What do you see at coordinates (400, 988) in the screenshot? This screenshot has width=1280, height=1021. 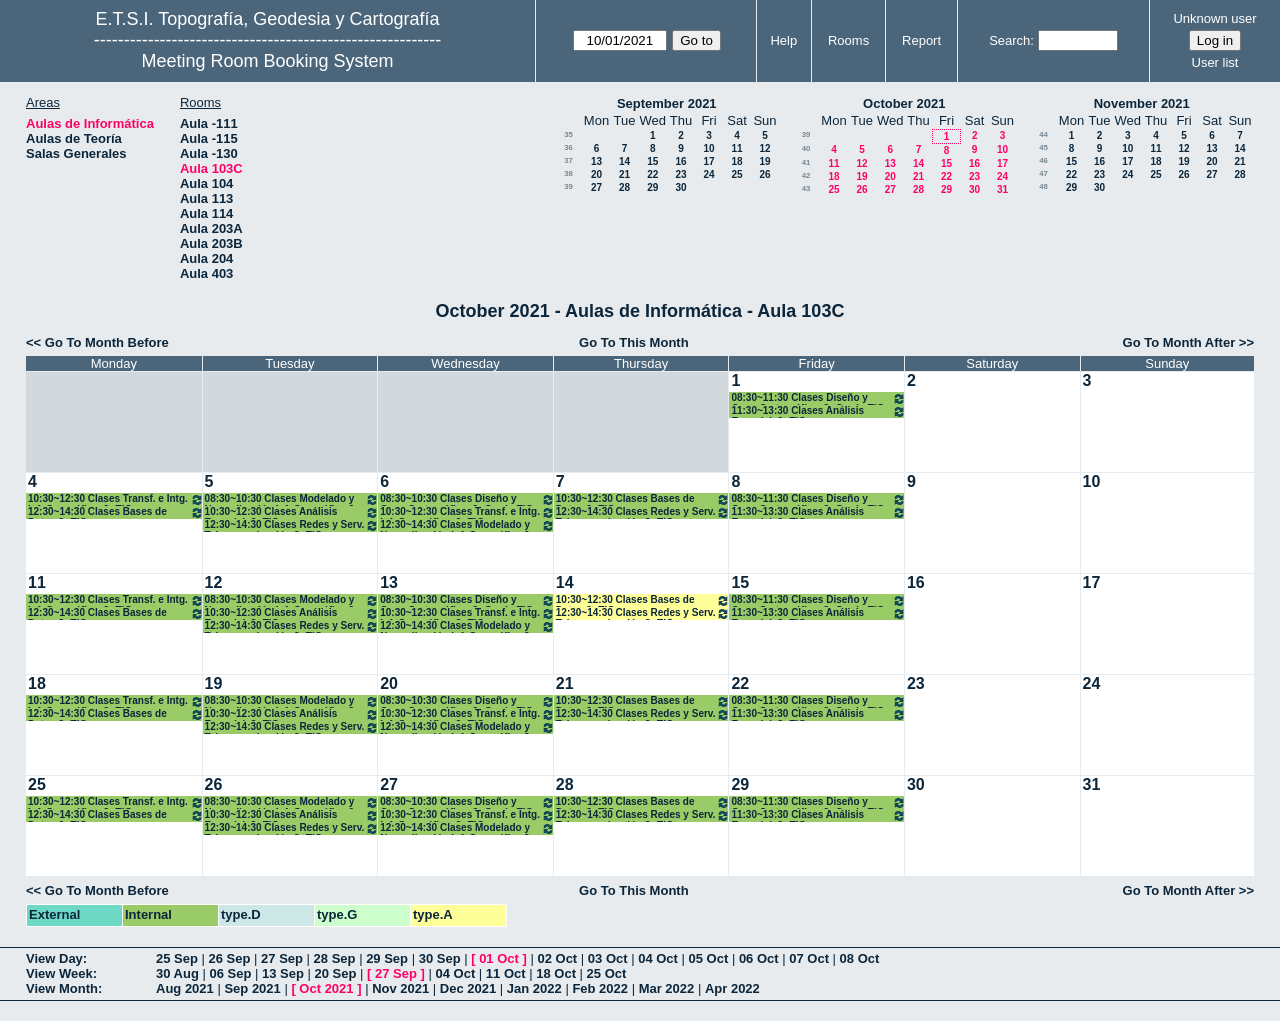 I see `Nov 2021` at bounding box center [400, 988].